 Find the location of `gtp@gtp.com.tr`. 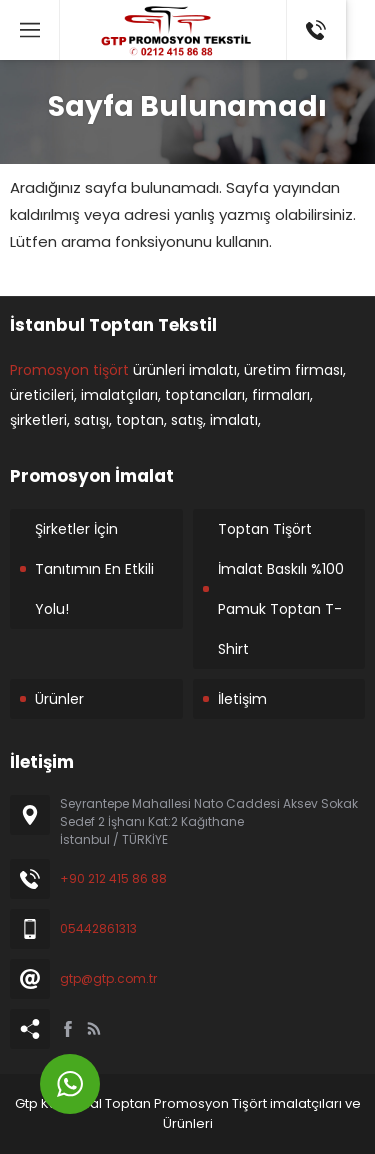

gtp@gtp.com.tr is located at coordinates (108, 978).